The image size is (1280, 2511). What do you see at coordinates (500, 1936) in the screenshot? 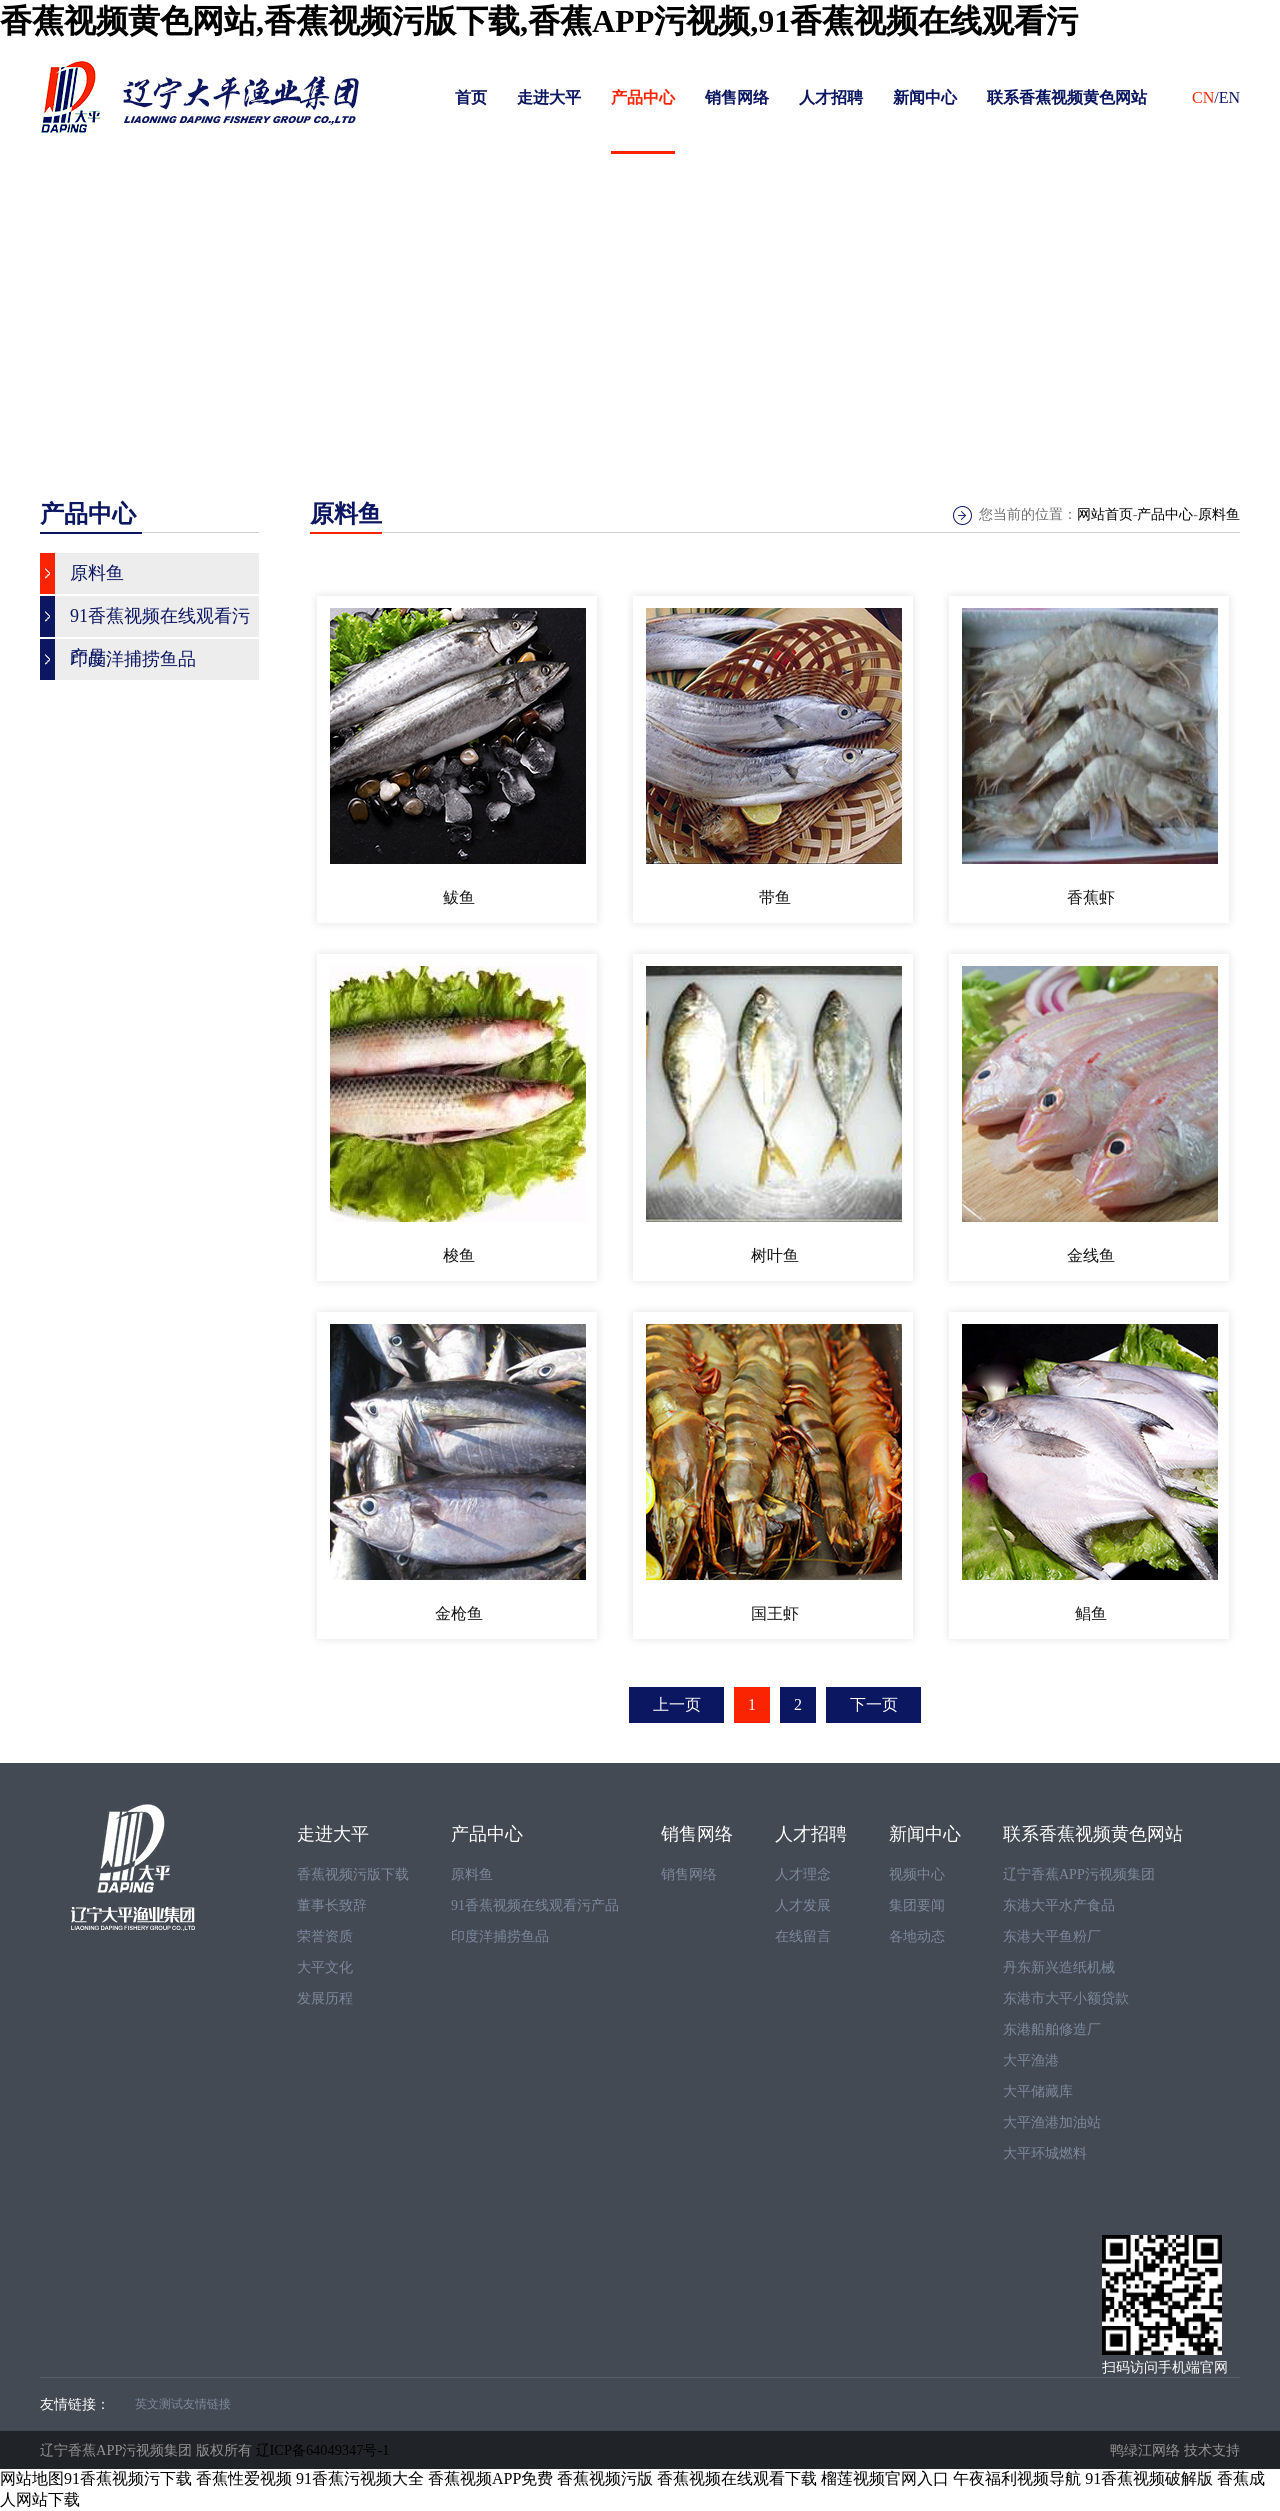
I see `印度洋捕捞鱼品` at bounding box center [500, 1936].